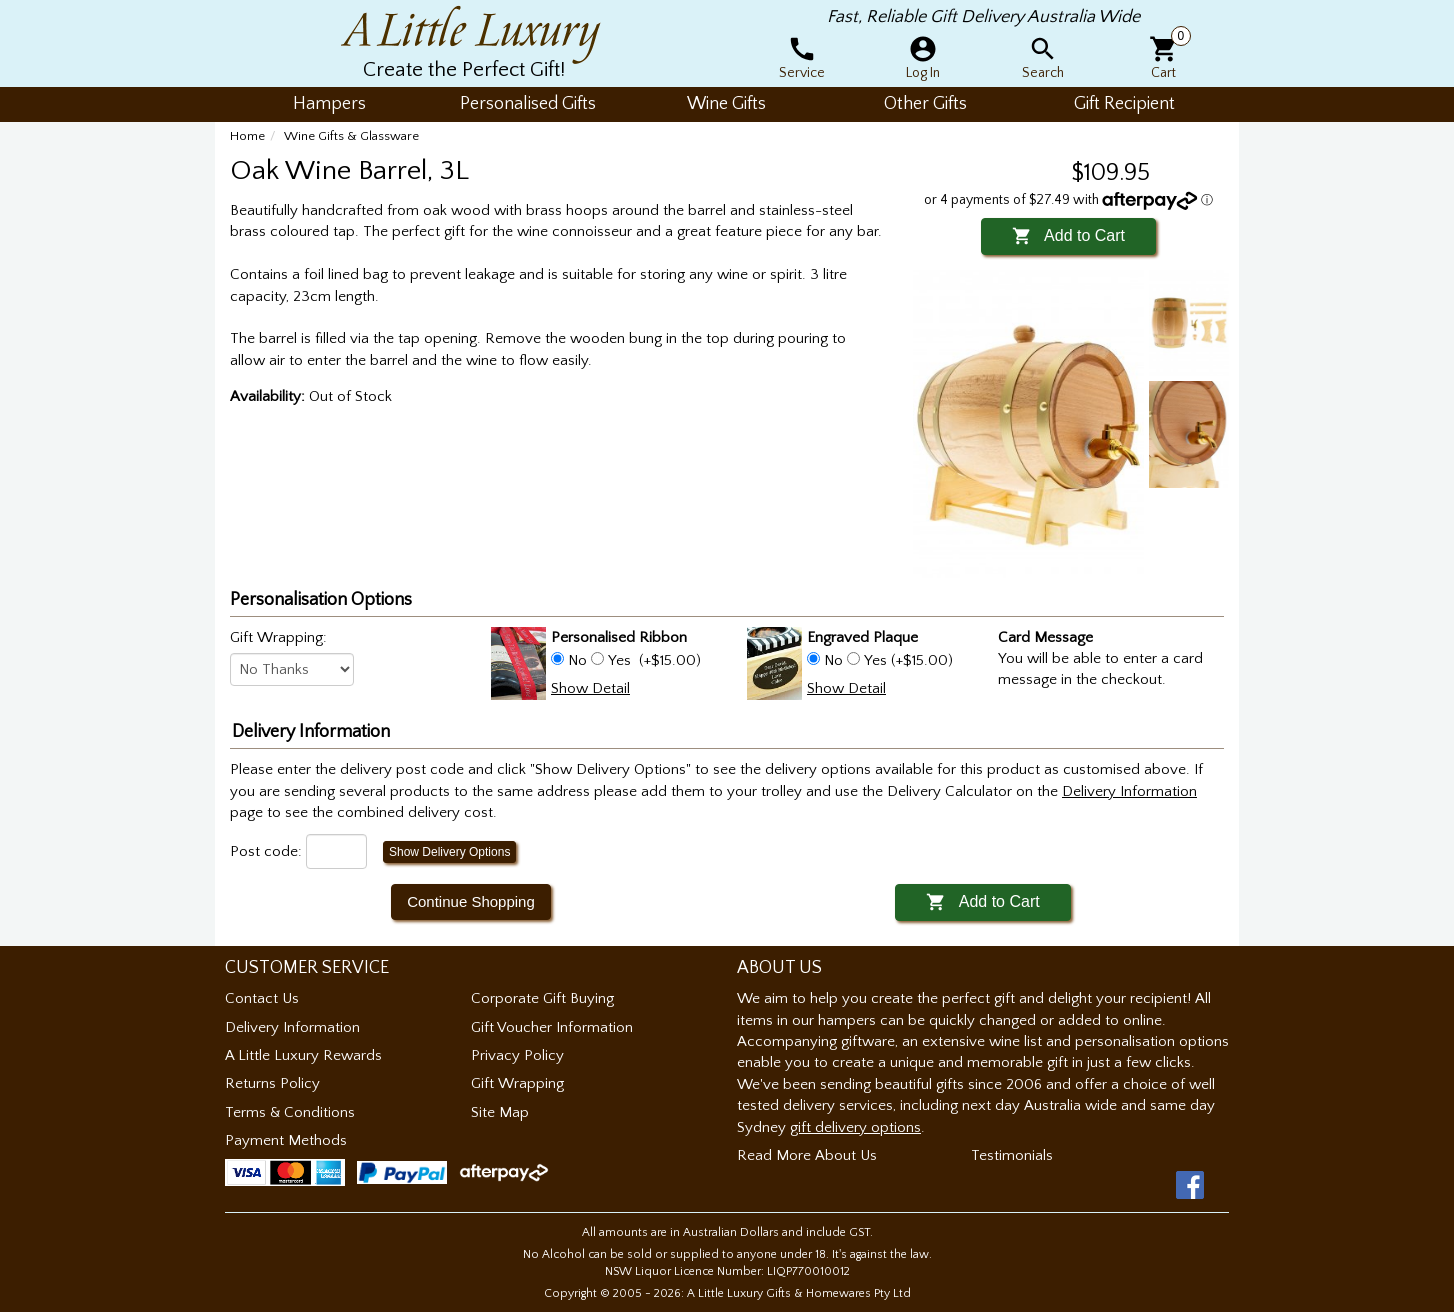 This screenshot has height=1312, width=1454. I want to click on Gift Wrapping:, so click(278, 637).